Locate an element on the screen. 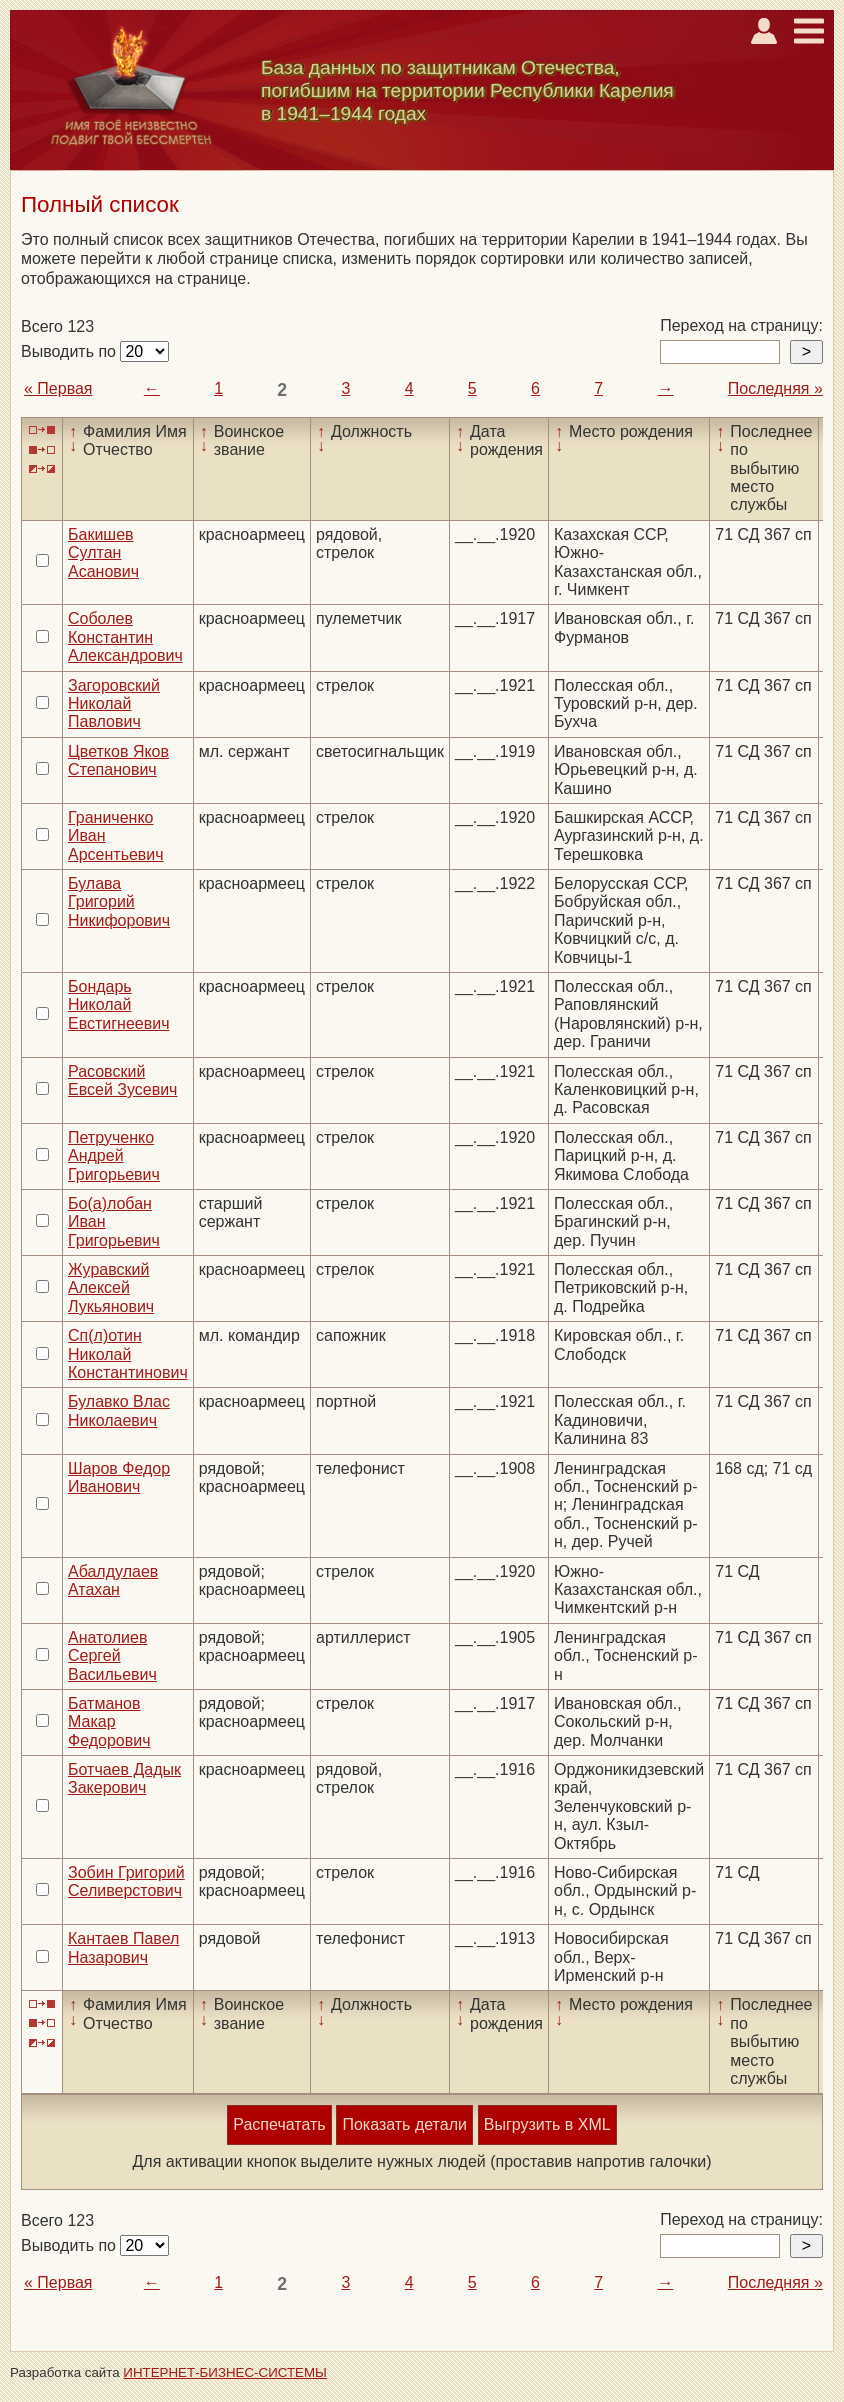 Image resolution: width=844 pixels, height=2402 pixels. Распечатать is located at coordinates (279, 2124).